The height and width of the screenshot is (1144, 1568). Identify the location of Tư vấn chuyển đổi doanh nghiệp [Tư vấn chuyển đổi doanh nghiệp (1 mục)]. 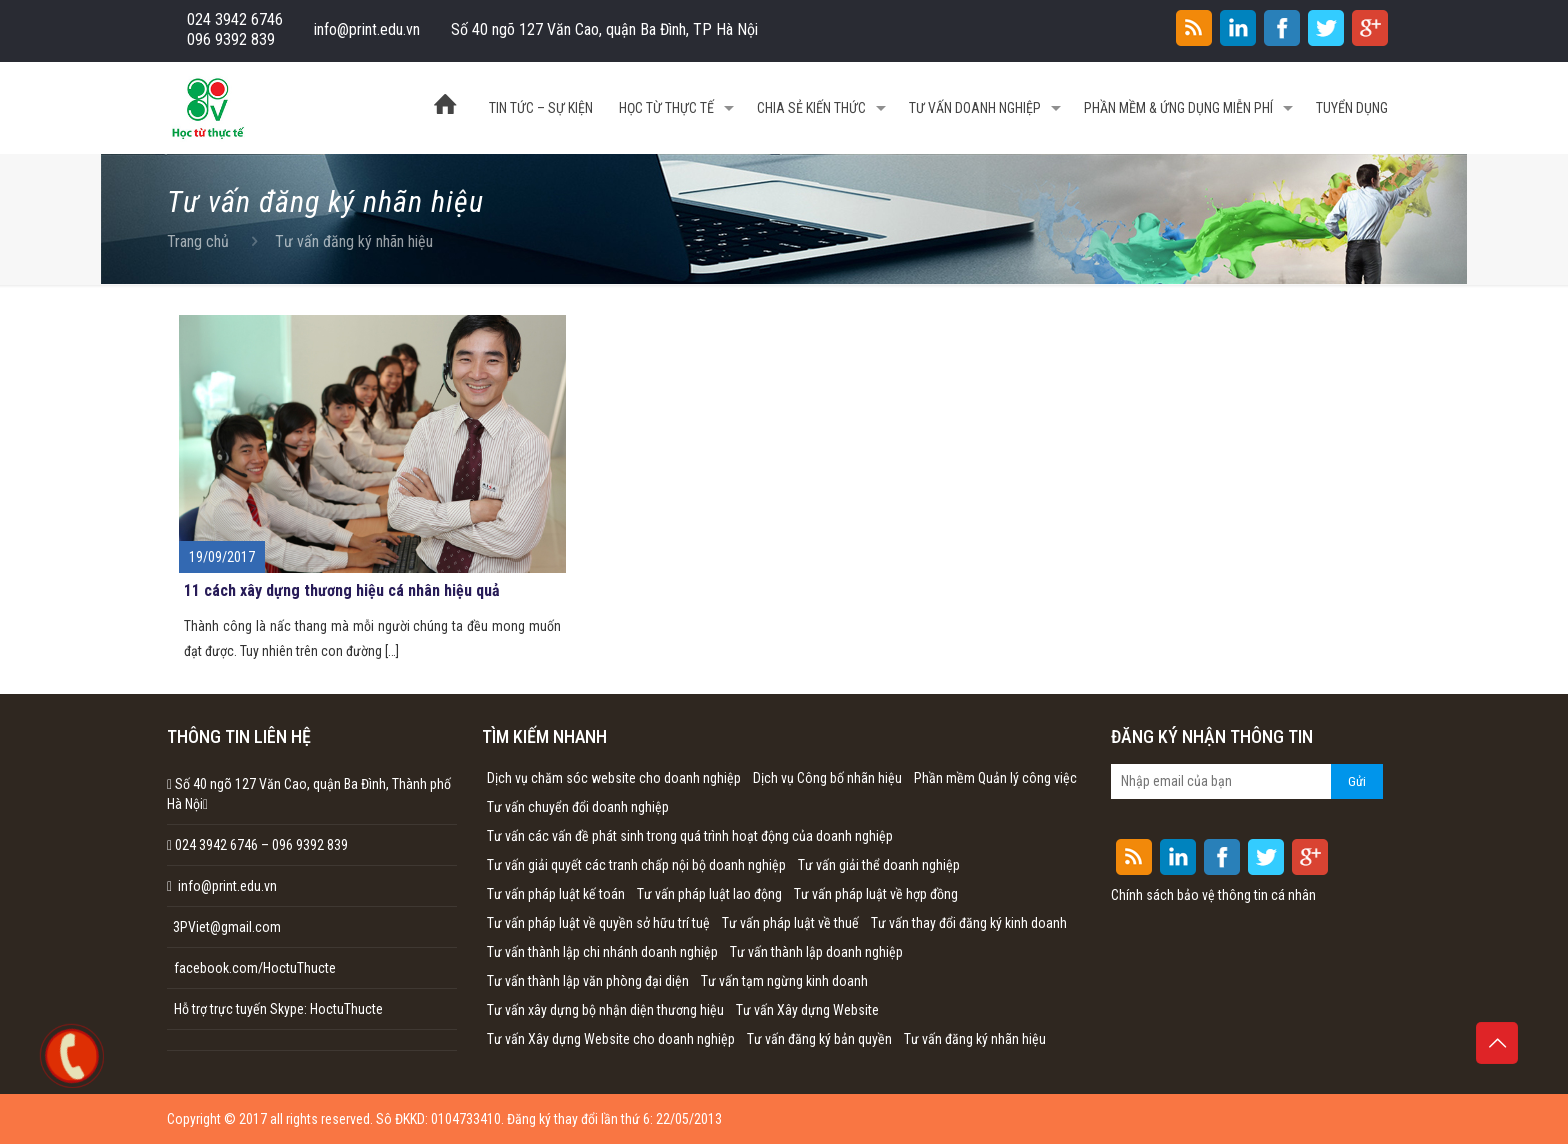
(578, 807).